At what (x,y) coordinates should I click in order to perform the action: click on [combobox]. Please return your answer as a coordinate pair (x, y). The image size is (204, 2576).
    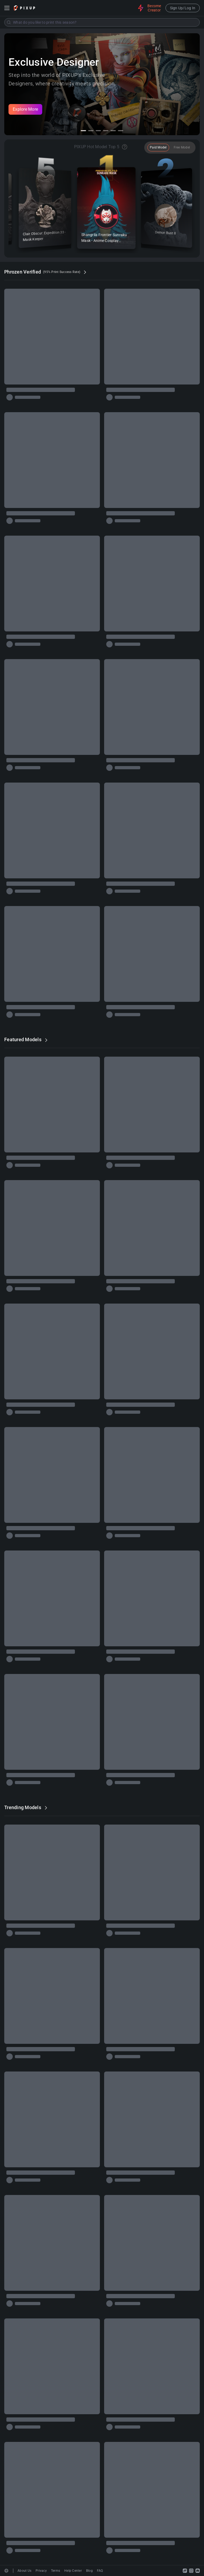
    Looking at the image, I should click on (102, 22).